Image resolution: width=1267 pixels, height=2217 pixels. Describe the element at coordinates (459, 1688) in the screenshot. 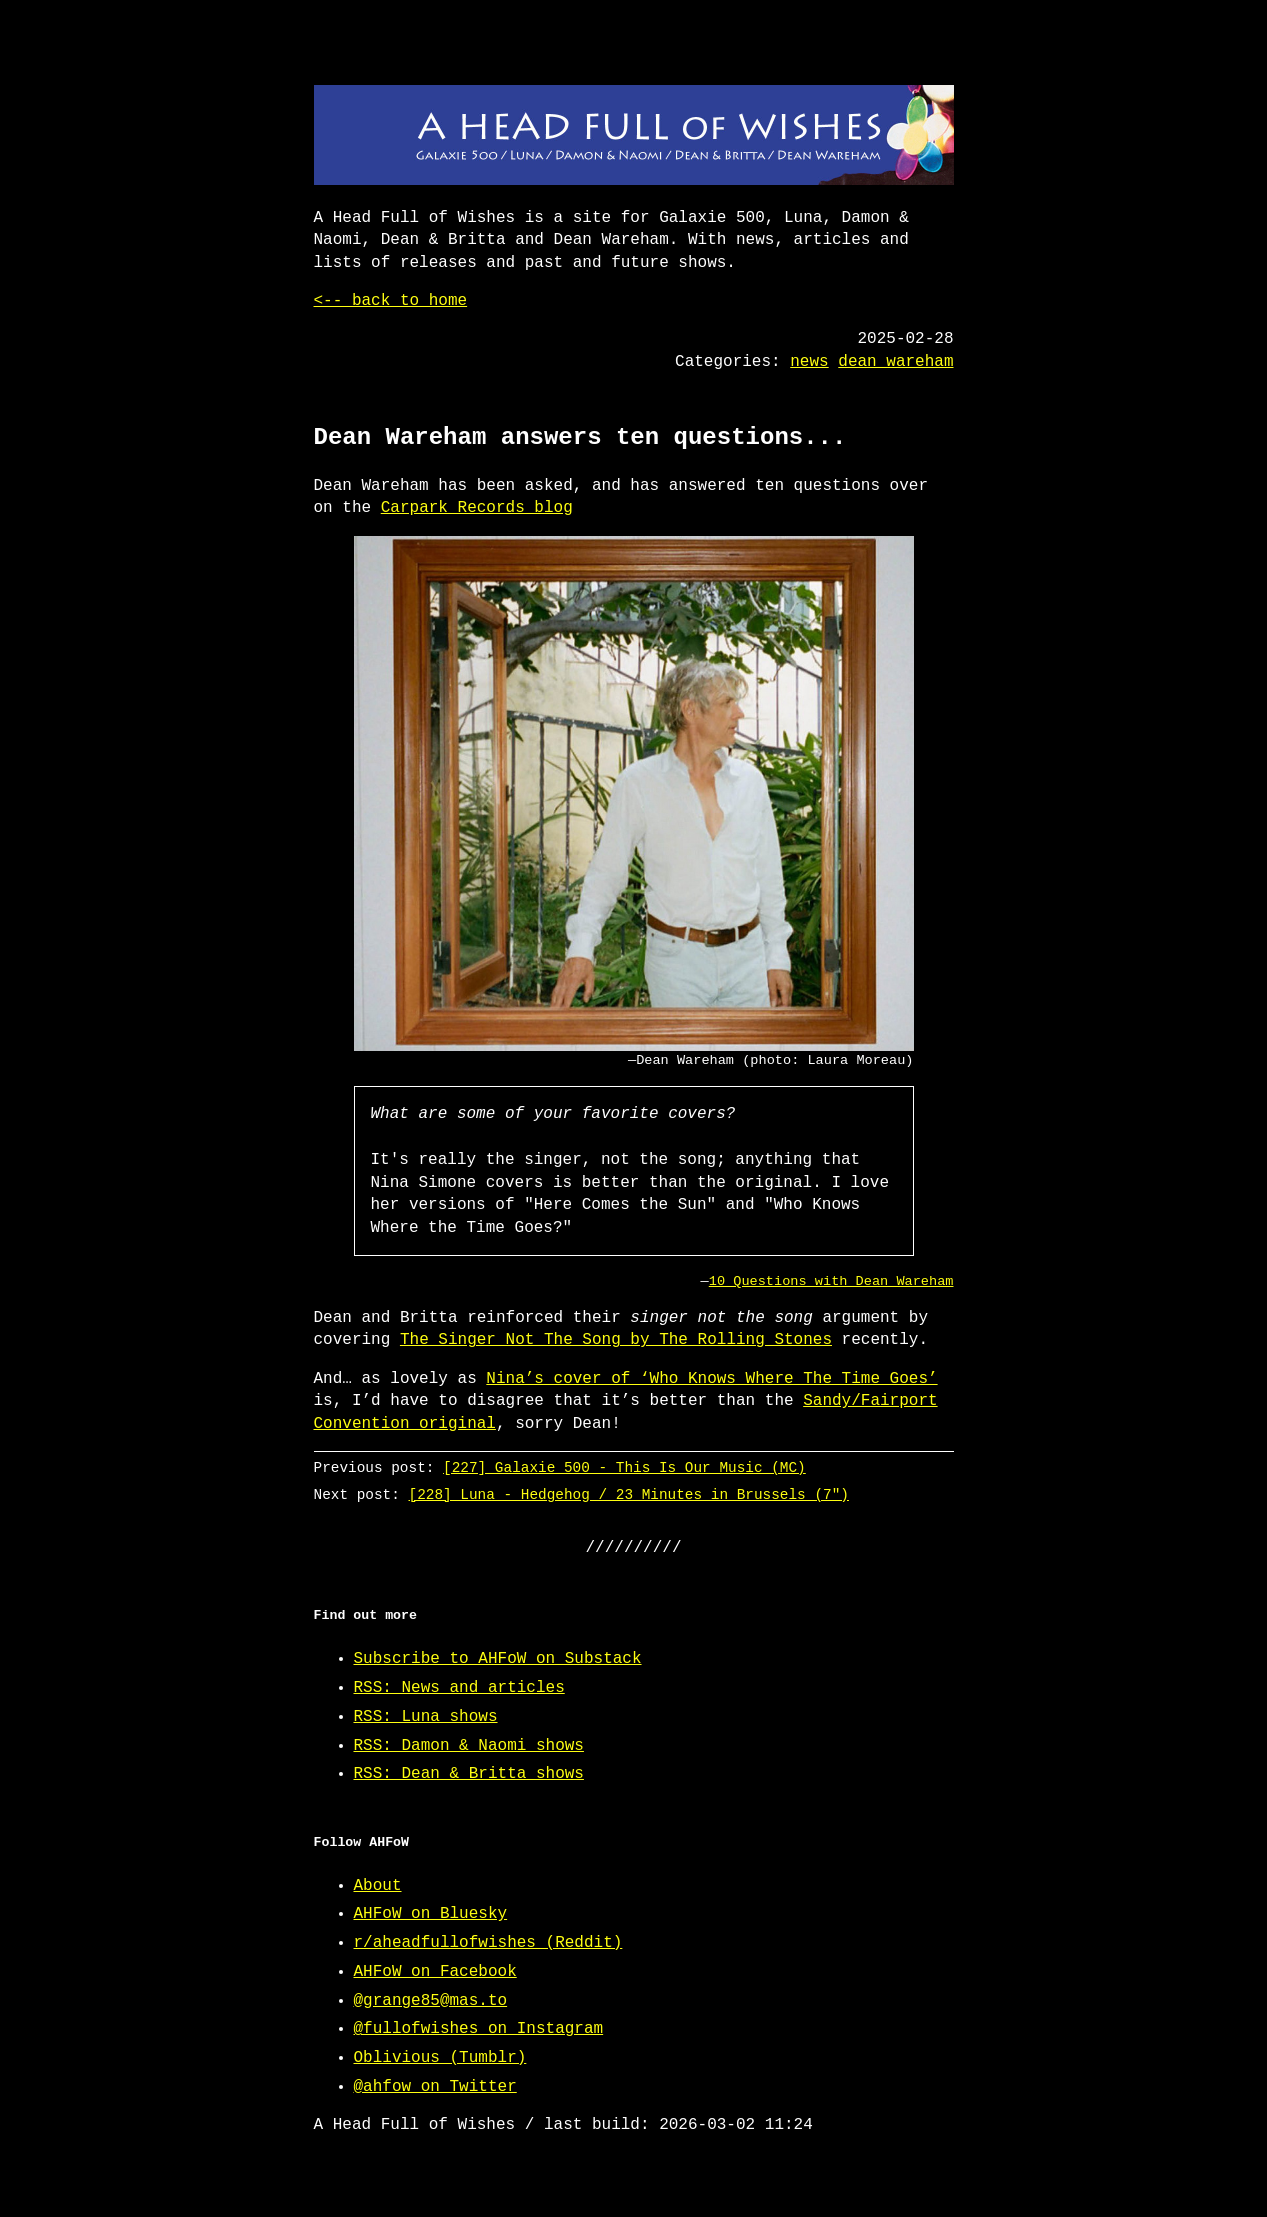

I see `RSS: News and articles` at that location.